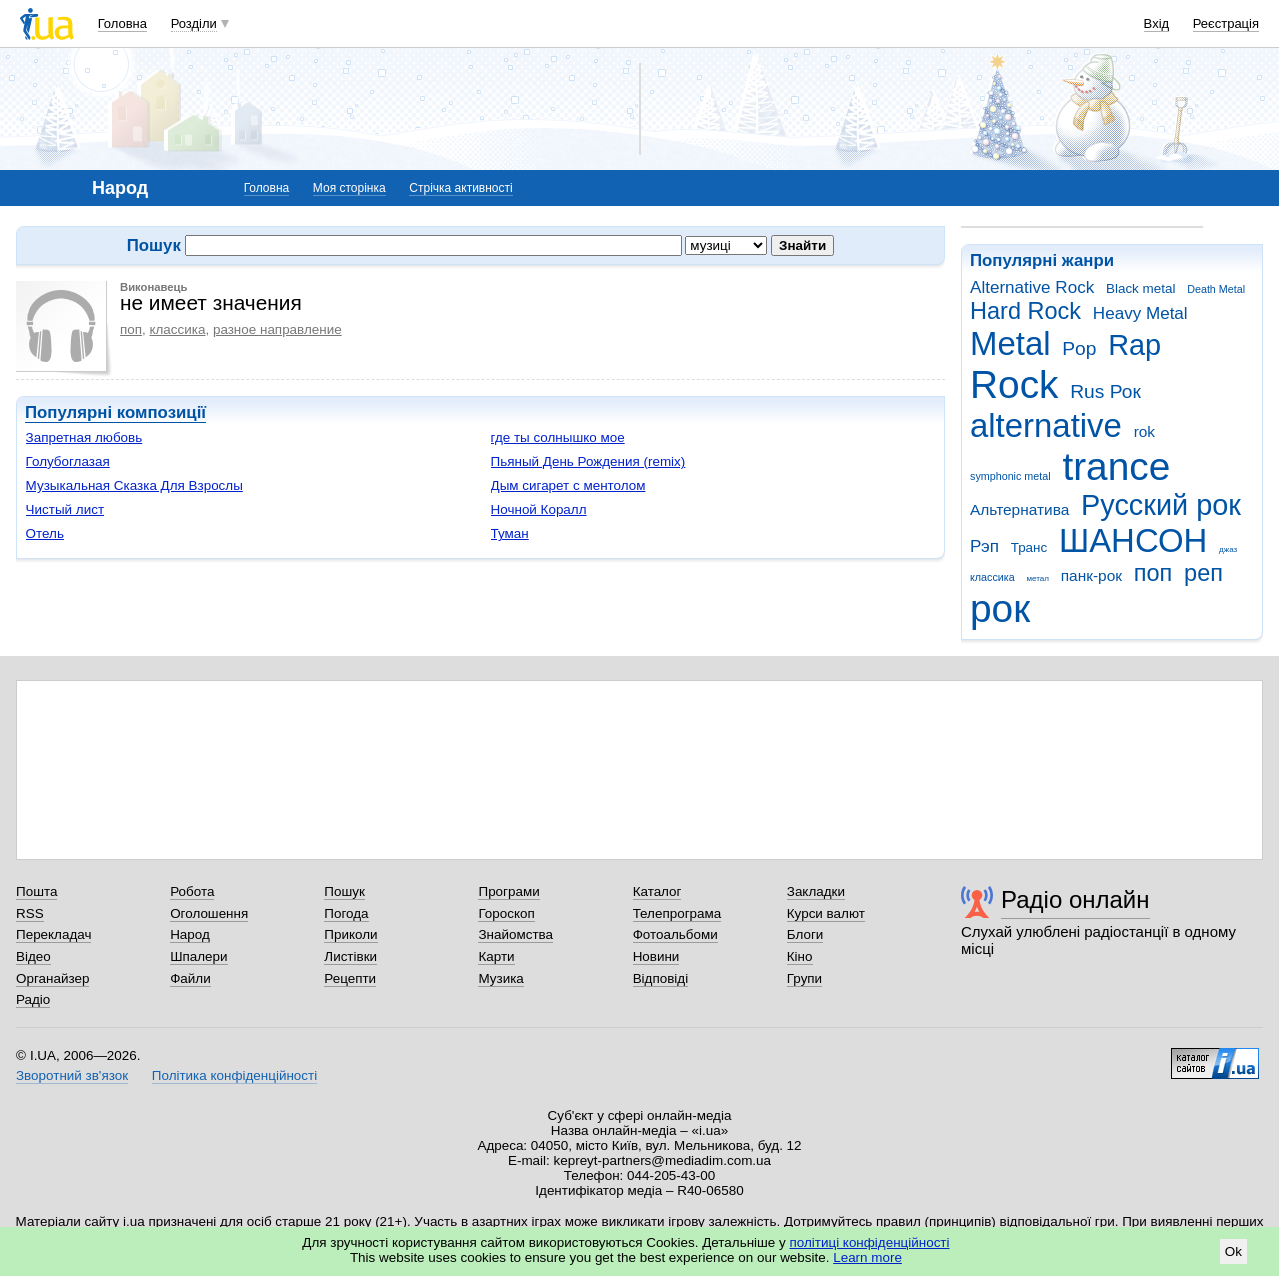 This screenshot has height=1276, width=1279. I want to click on trance, so click(1116, 466).